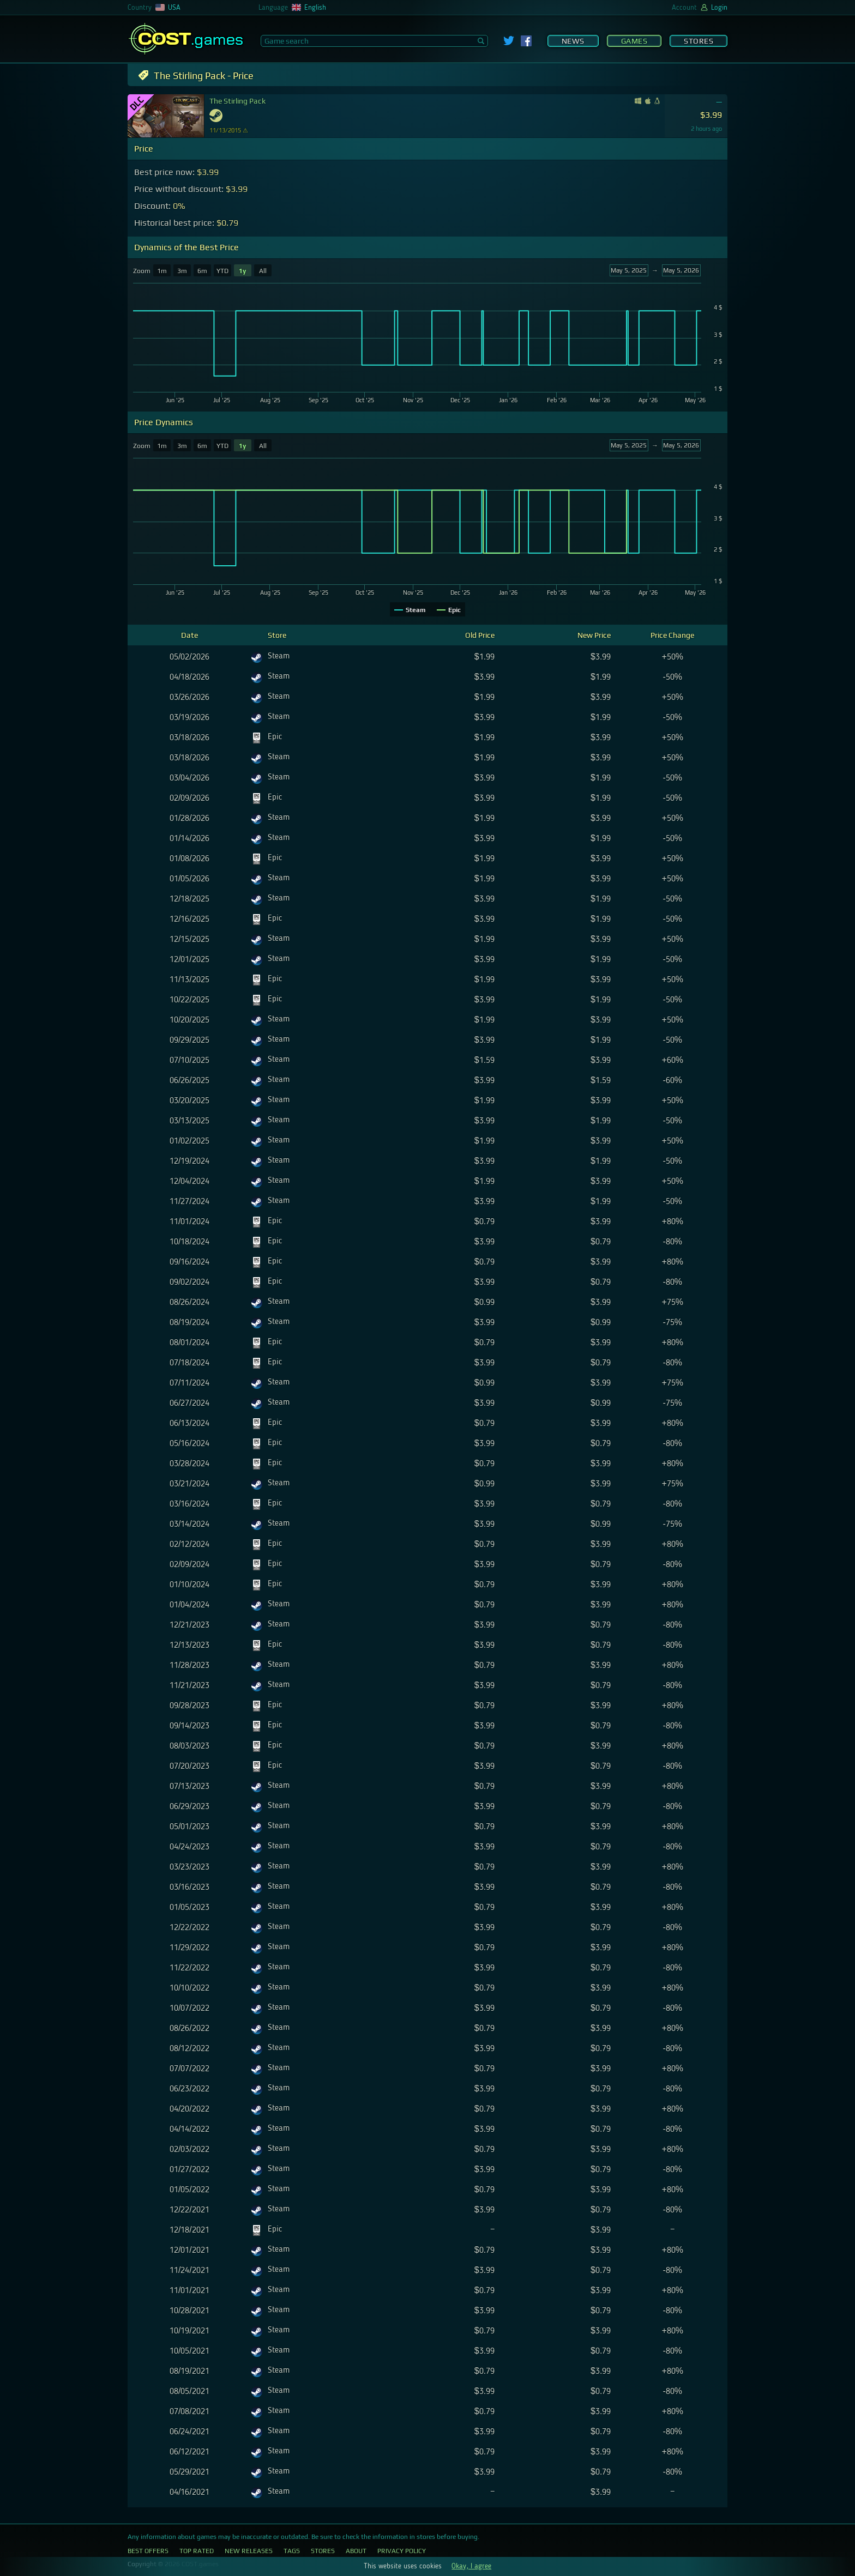 This screenshot has width=855, height=2576. What do you see at coordinates (292, 2551) in the screenshot?
I see `Tags` at bounding box center [292, 2551].